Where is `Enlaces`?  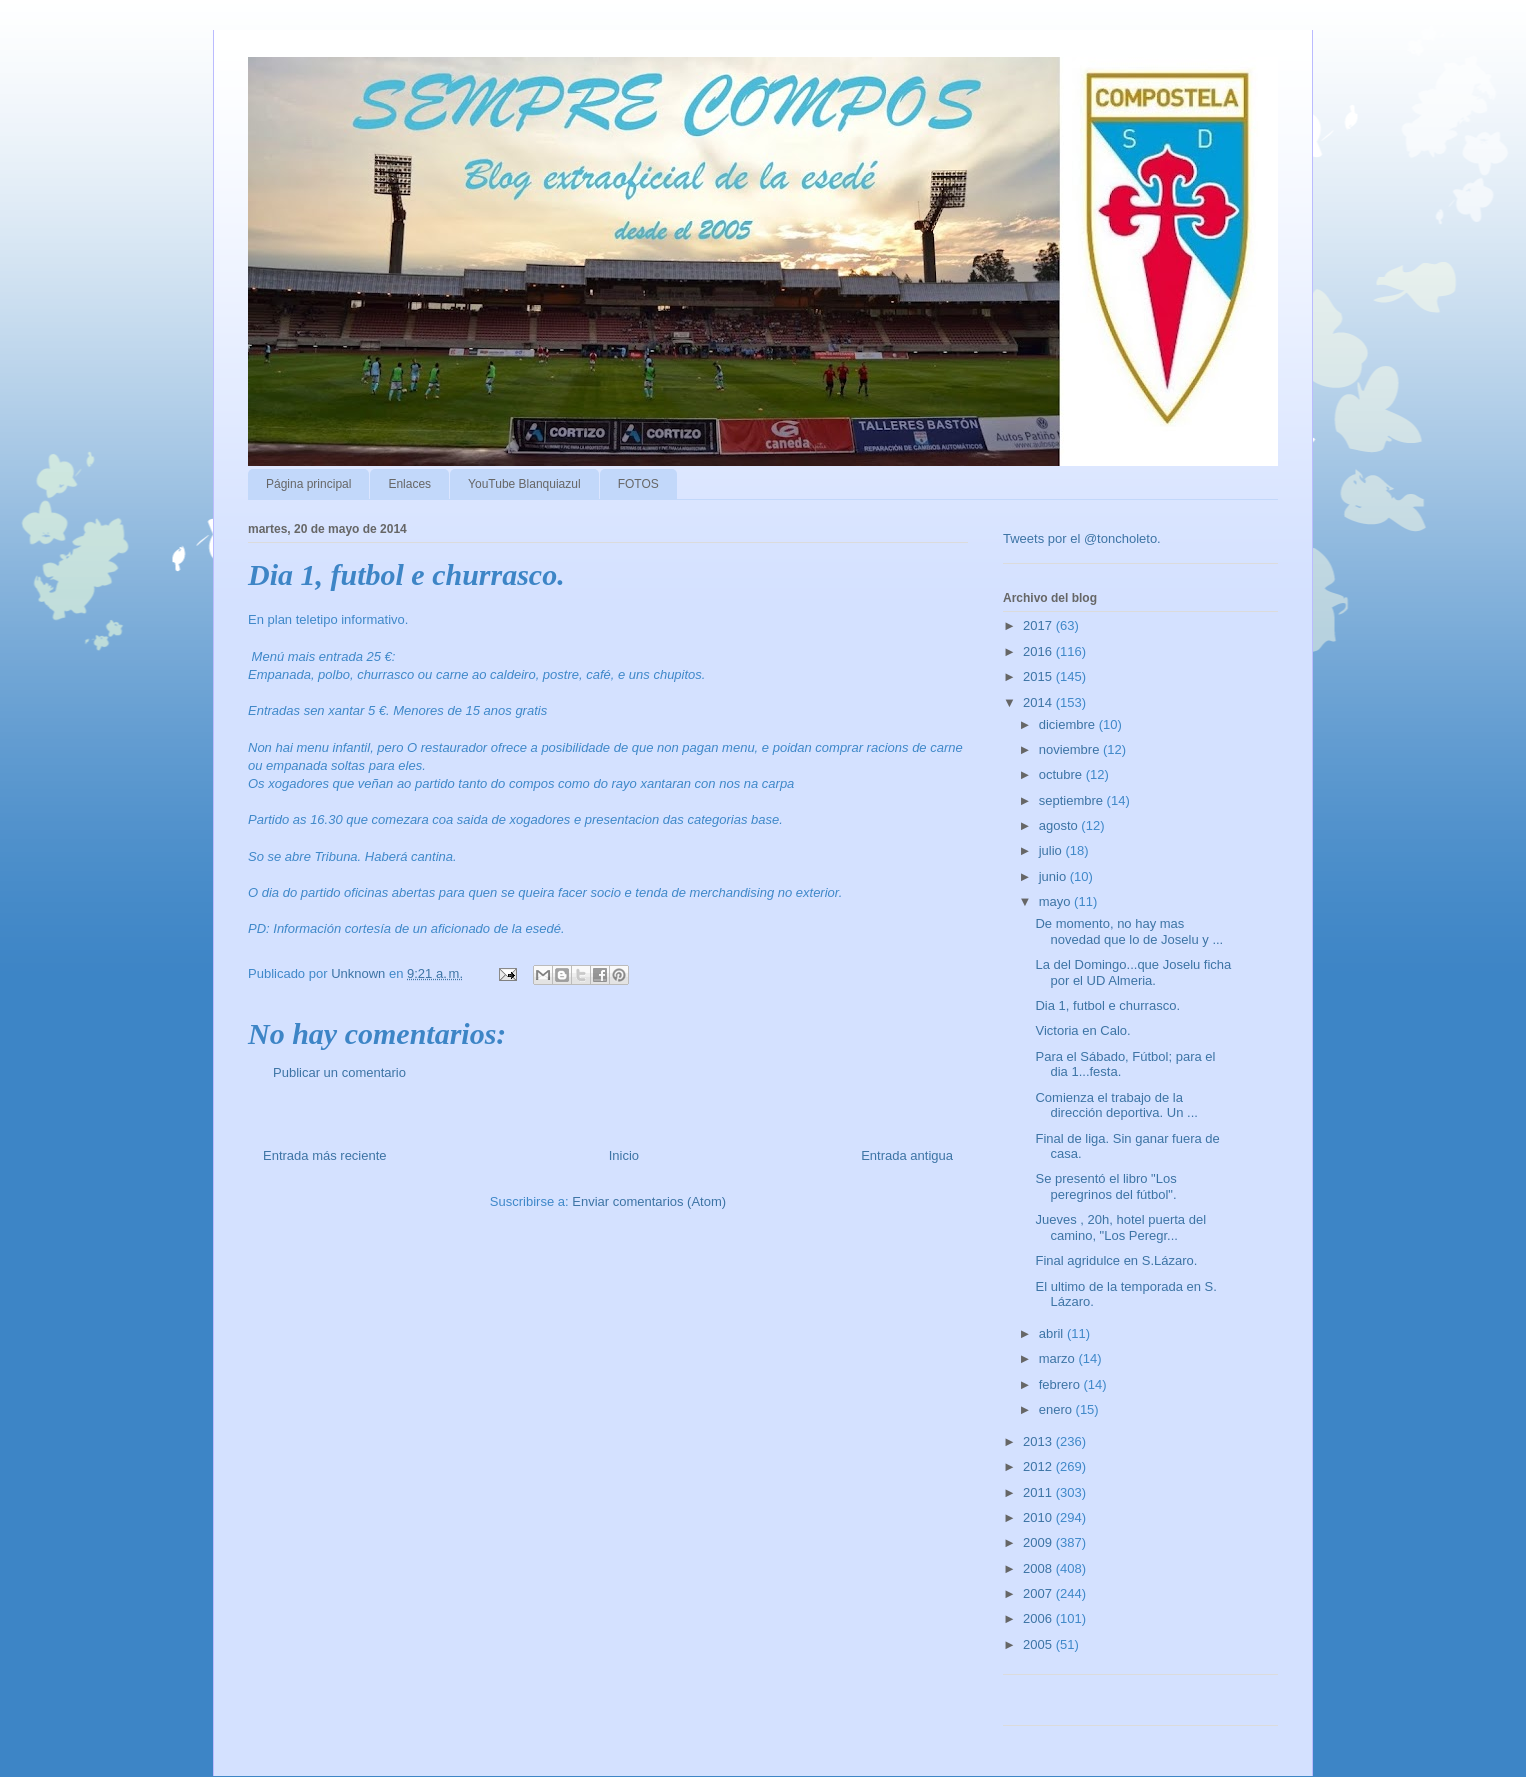 Enlaces is located at coordinates (409, 484).